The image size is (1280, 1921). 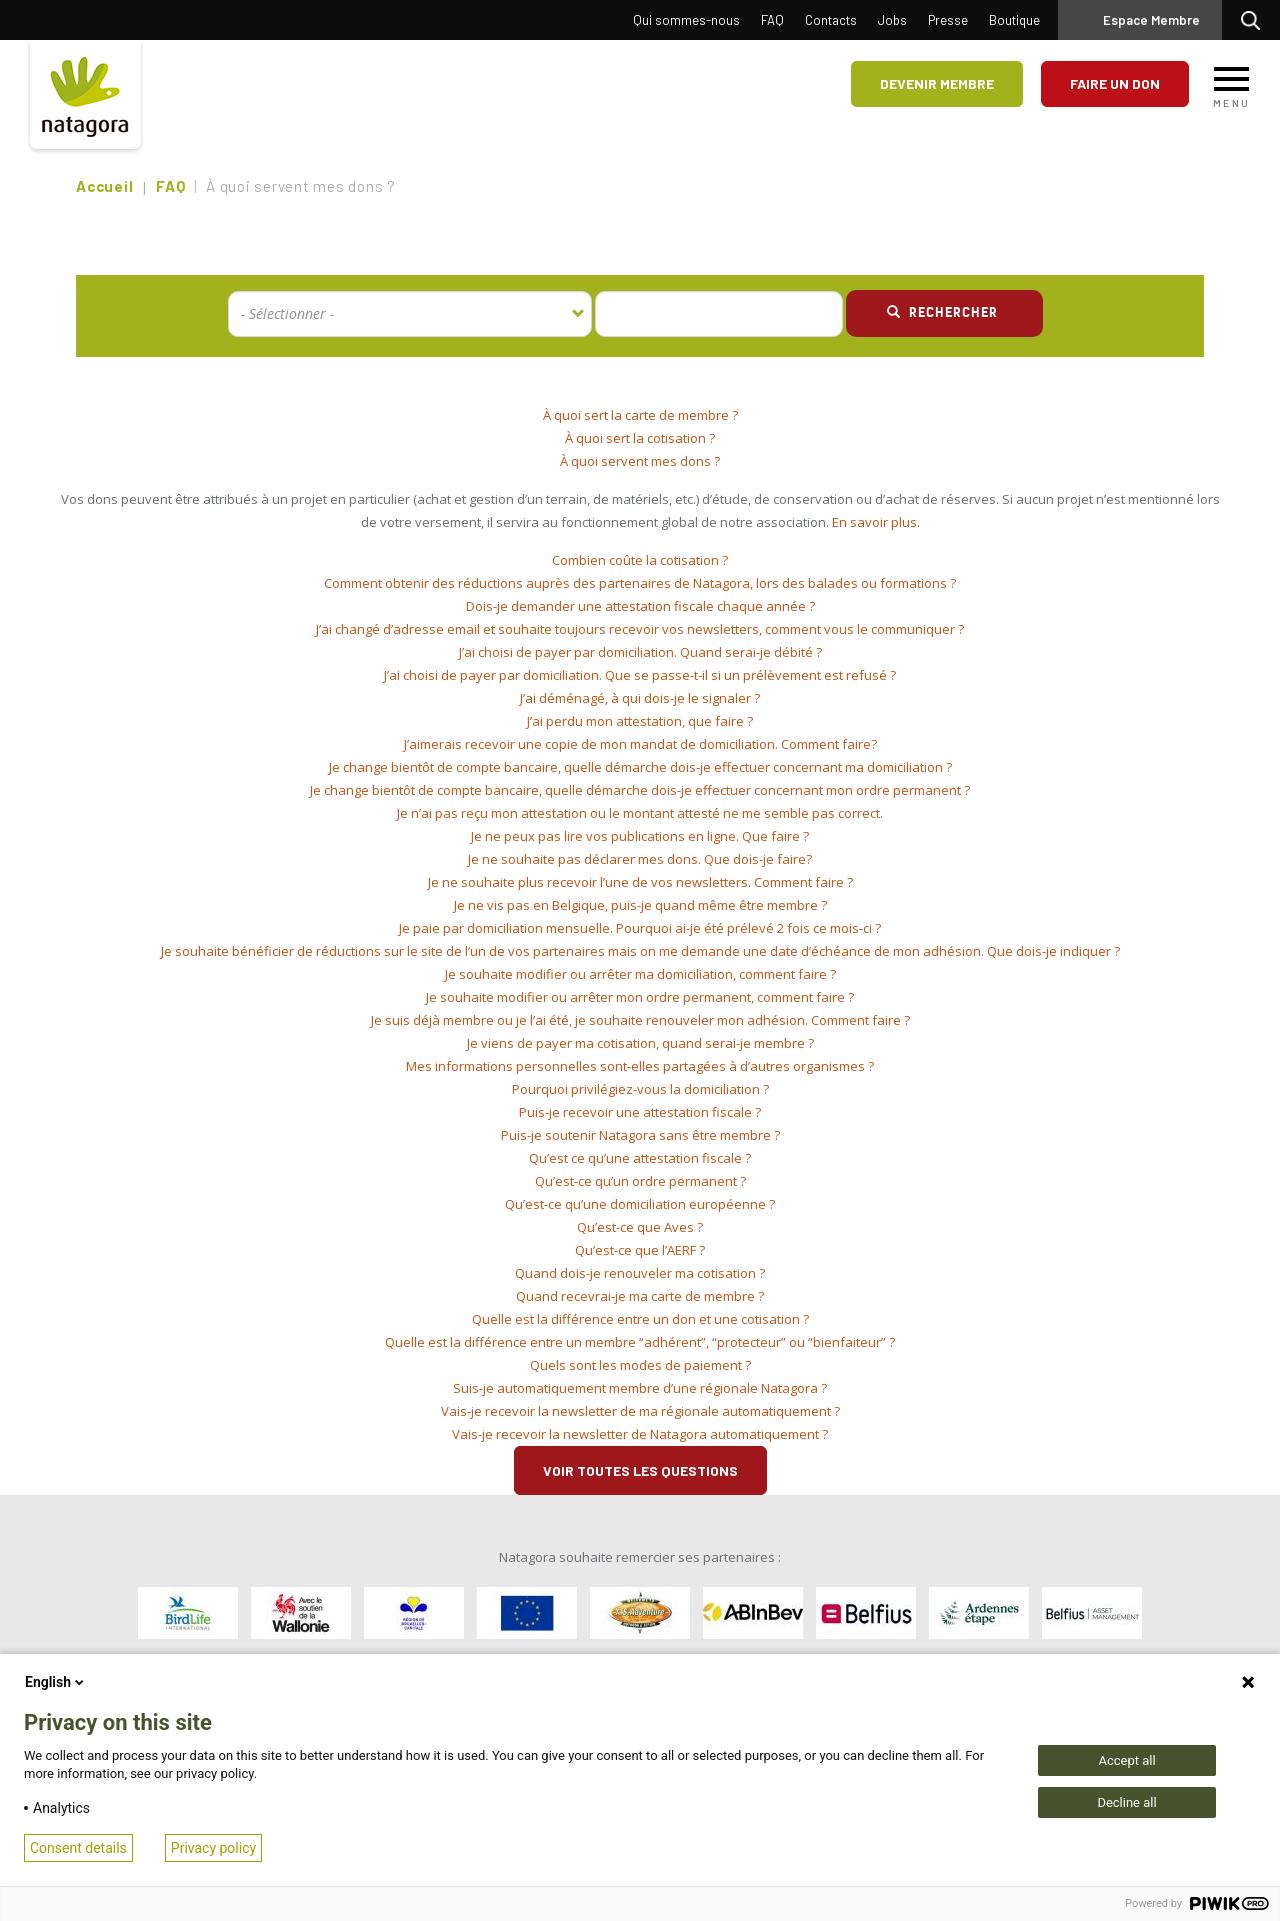 What do you see at coordinates (640, 415) in the screenshot?
I see `[tab]` at bounding box center [640, 415].